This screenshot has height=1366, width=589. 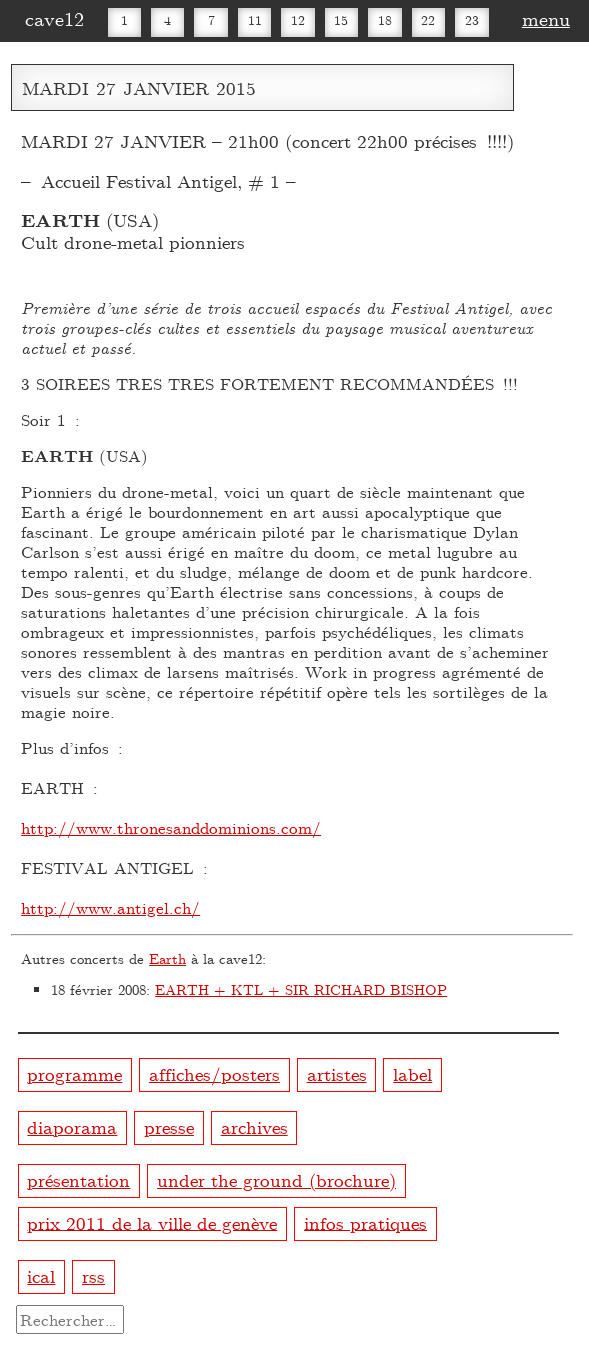 I want to click on 11, so click(x=255, y=20).